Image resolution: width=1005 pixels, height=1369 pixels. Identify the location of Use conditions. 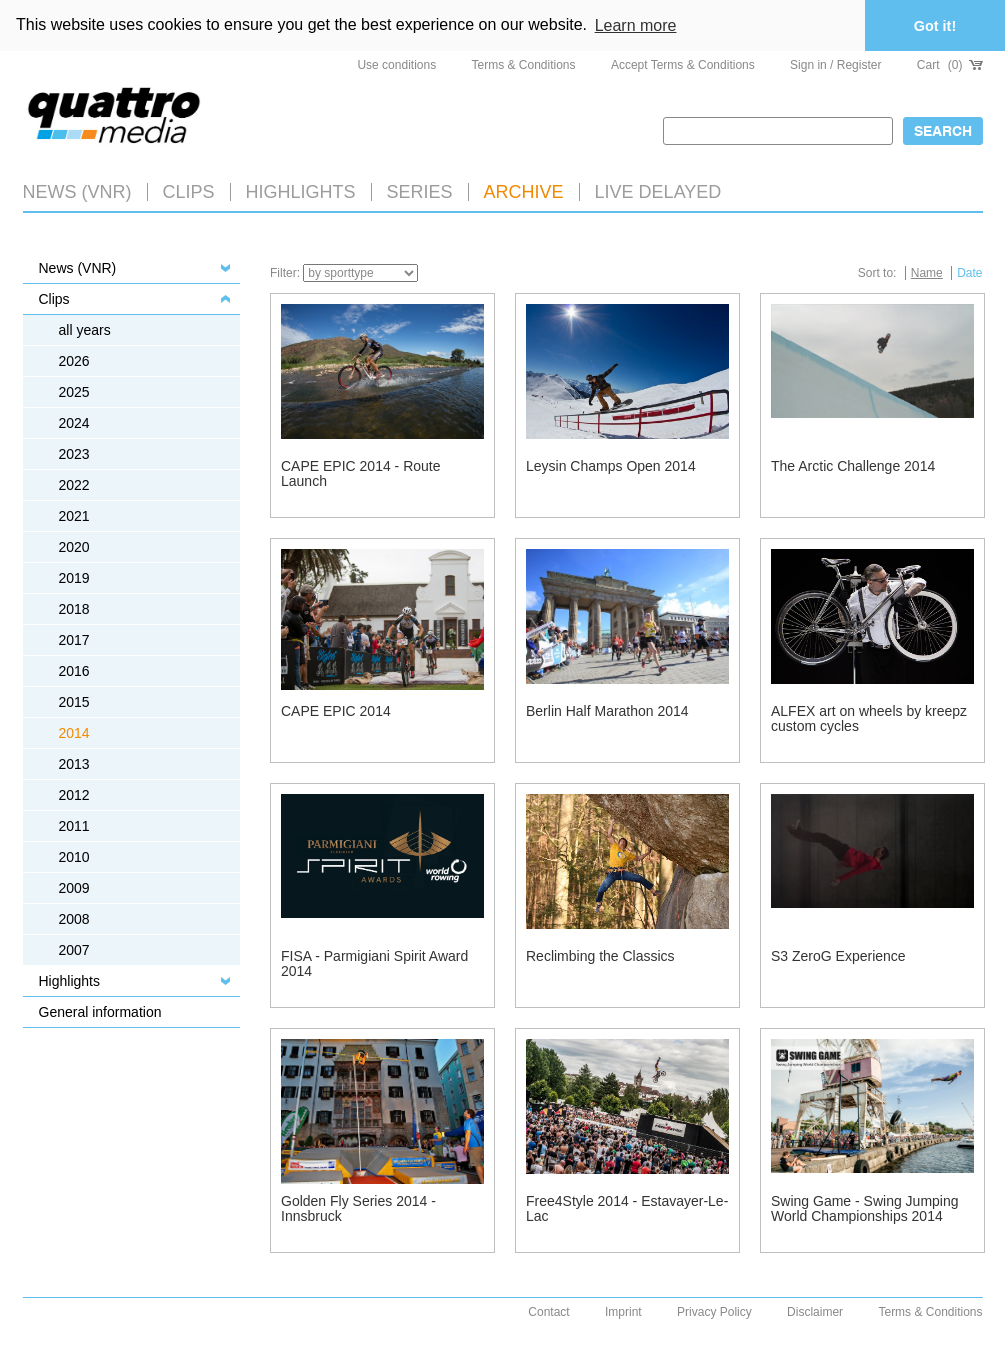
(396, 65).